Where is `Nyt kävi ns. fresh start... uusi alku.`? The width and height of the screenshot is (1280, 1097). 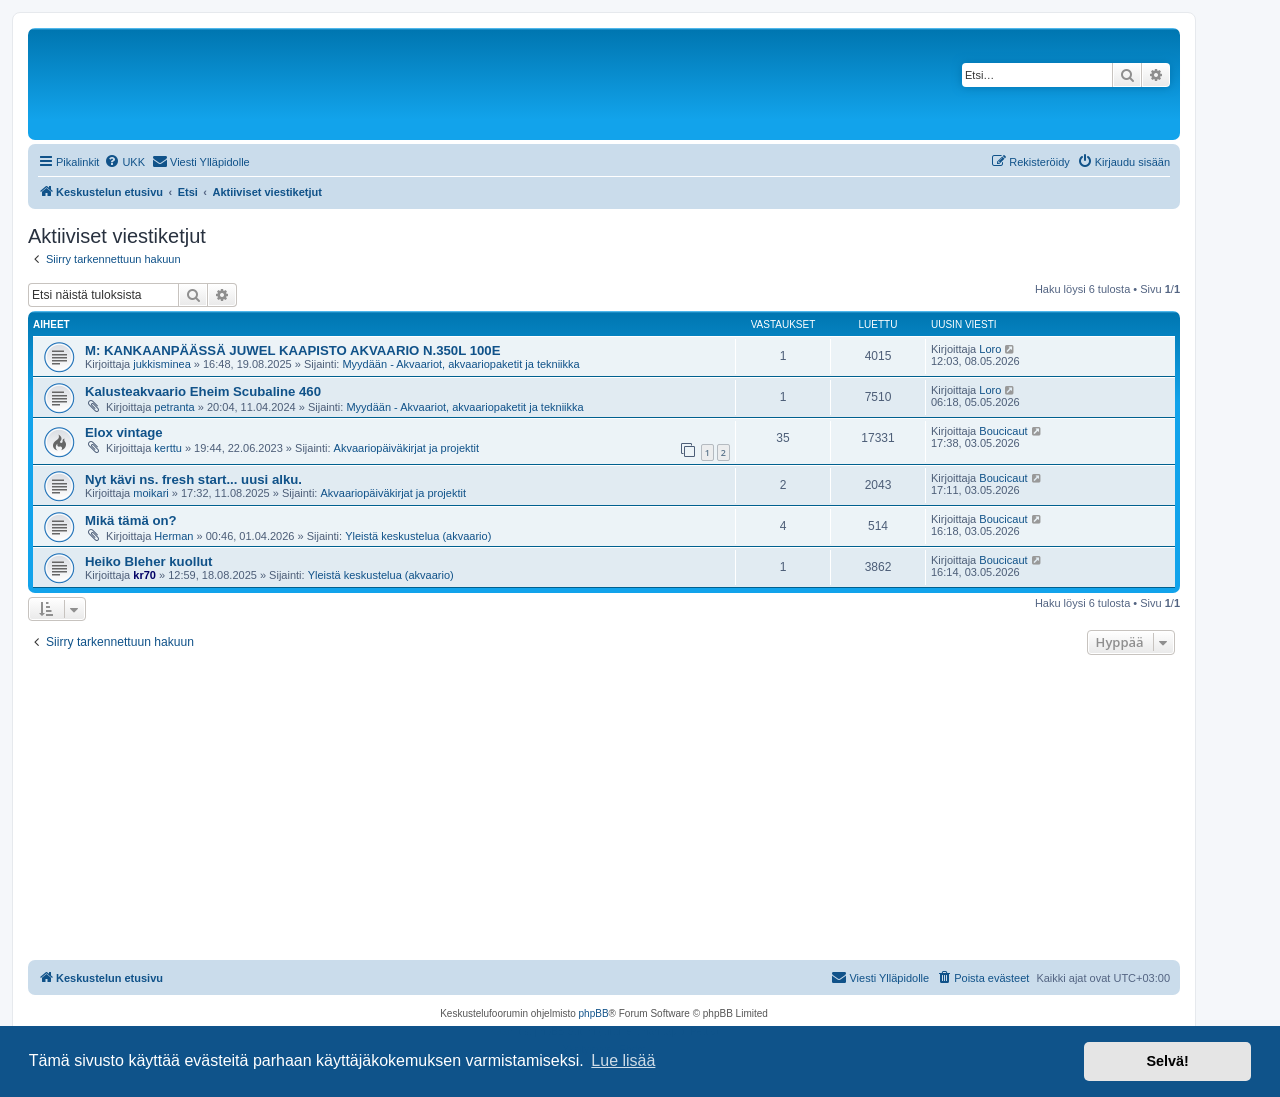
Nyt kävi ns. fresh start... uusi alku. is located at coordinates (193, 479).